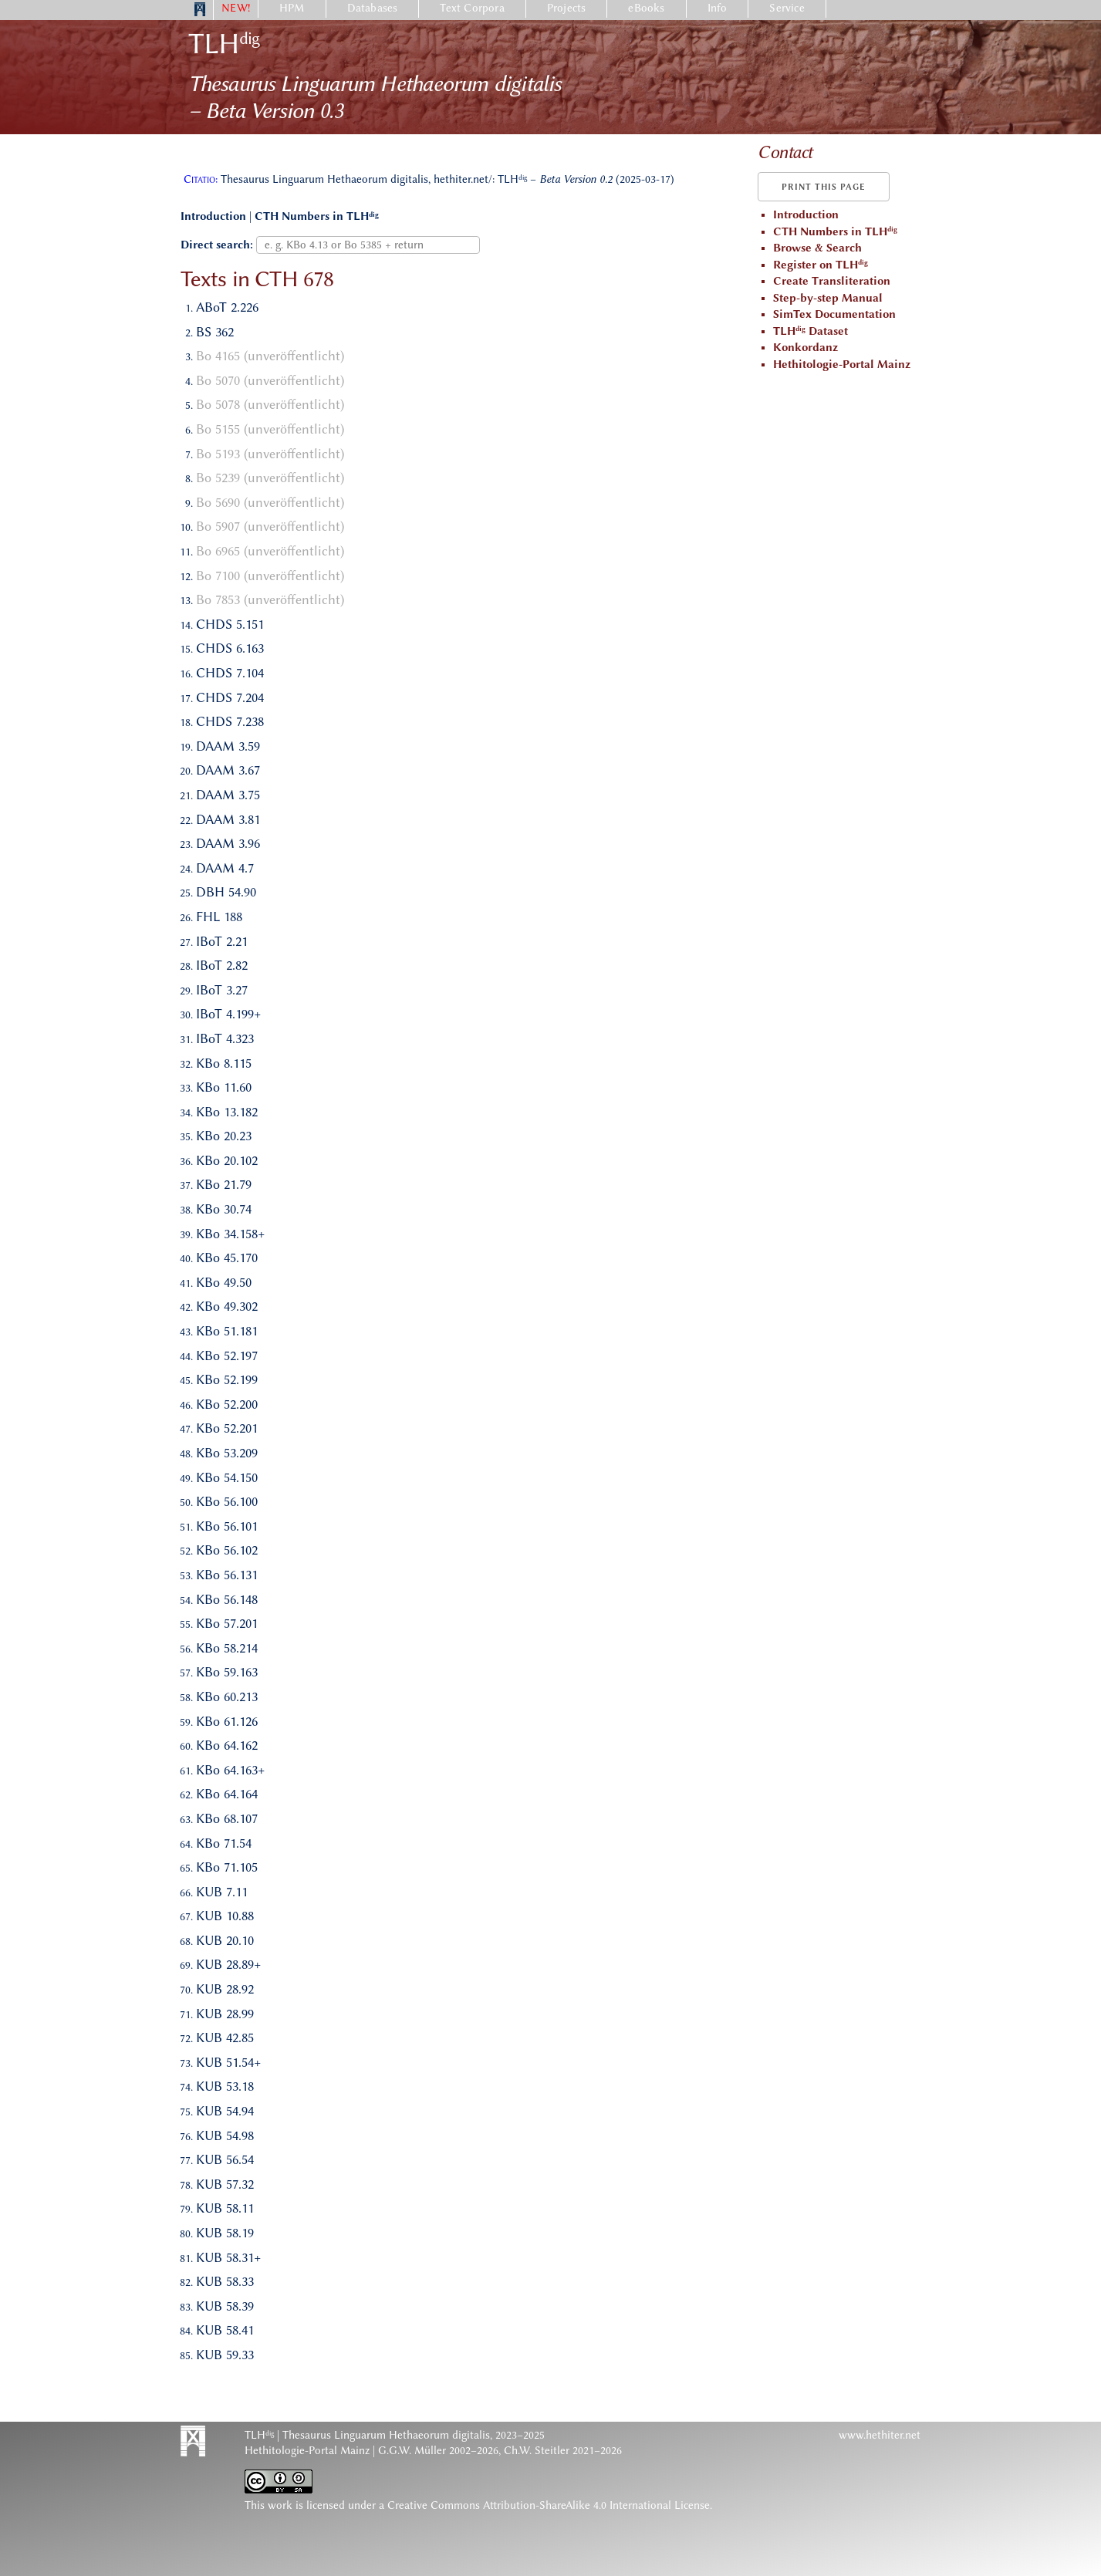  Describe the element at coordinates (230, 721) in the screenshot. I see `CHDS 7.238` at that location.